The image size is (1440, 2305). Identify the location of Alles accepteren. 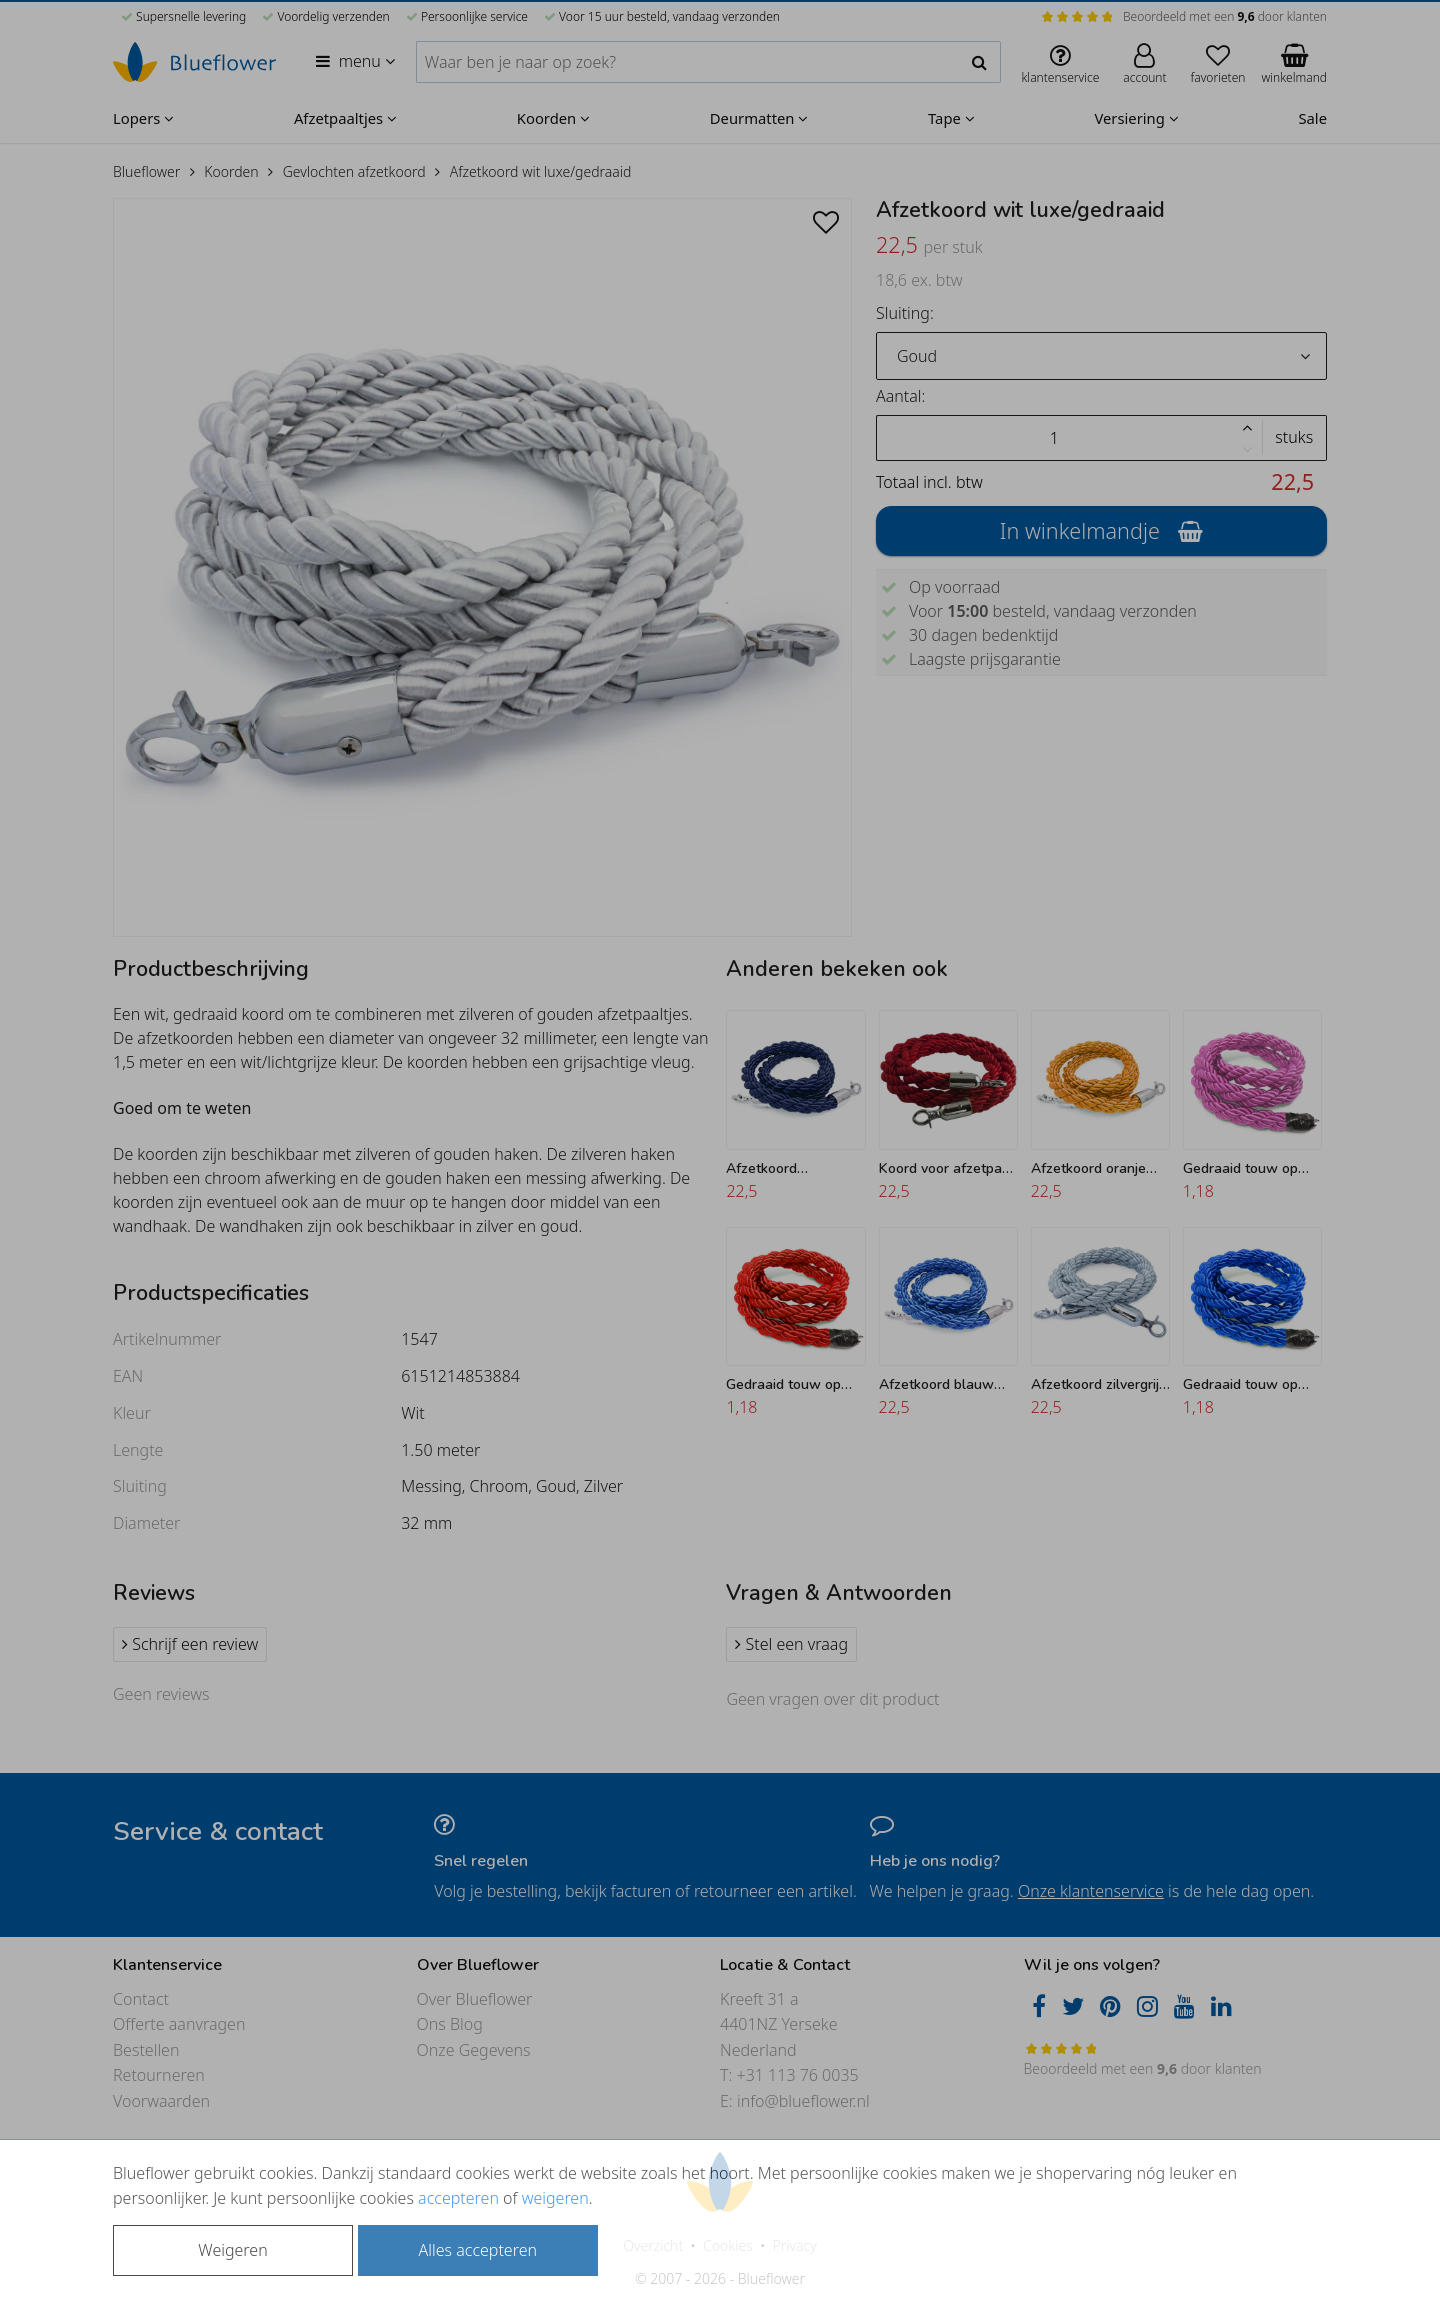
(478, 2250).